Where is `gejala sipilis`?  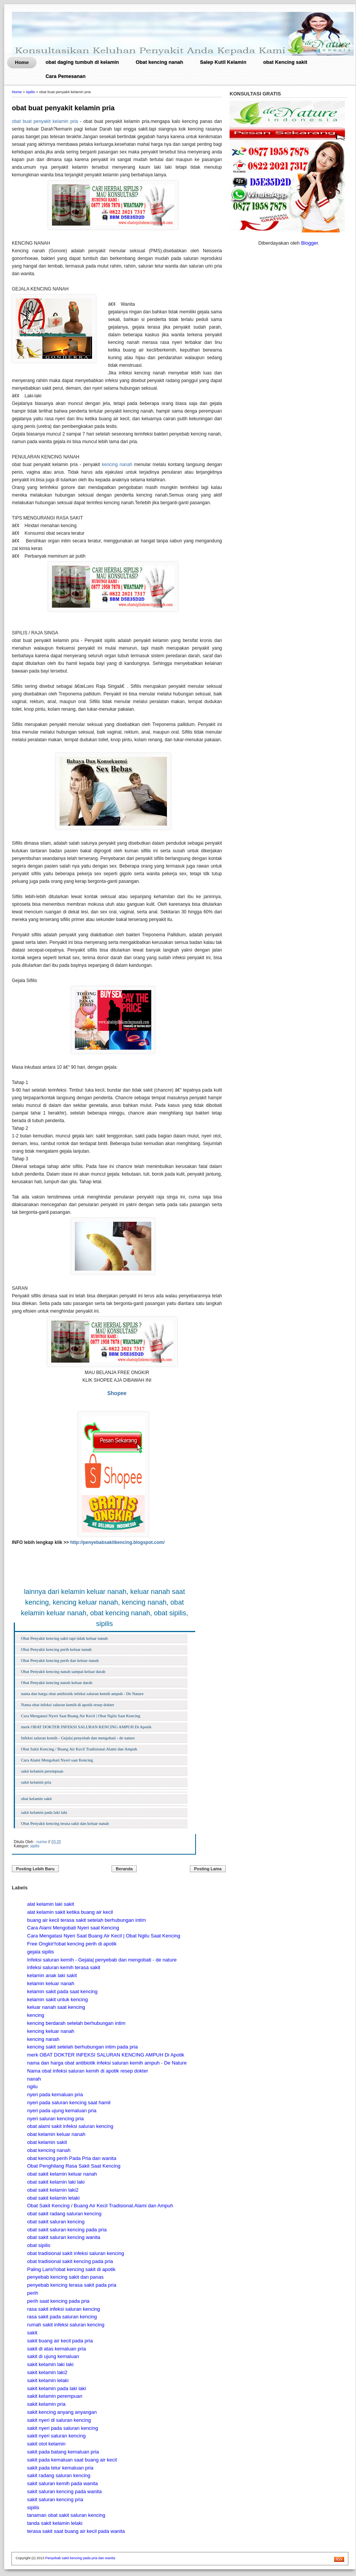
gejala sipilis is located at coordinates (40, 1952).